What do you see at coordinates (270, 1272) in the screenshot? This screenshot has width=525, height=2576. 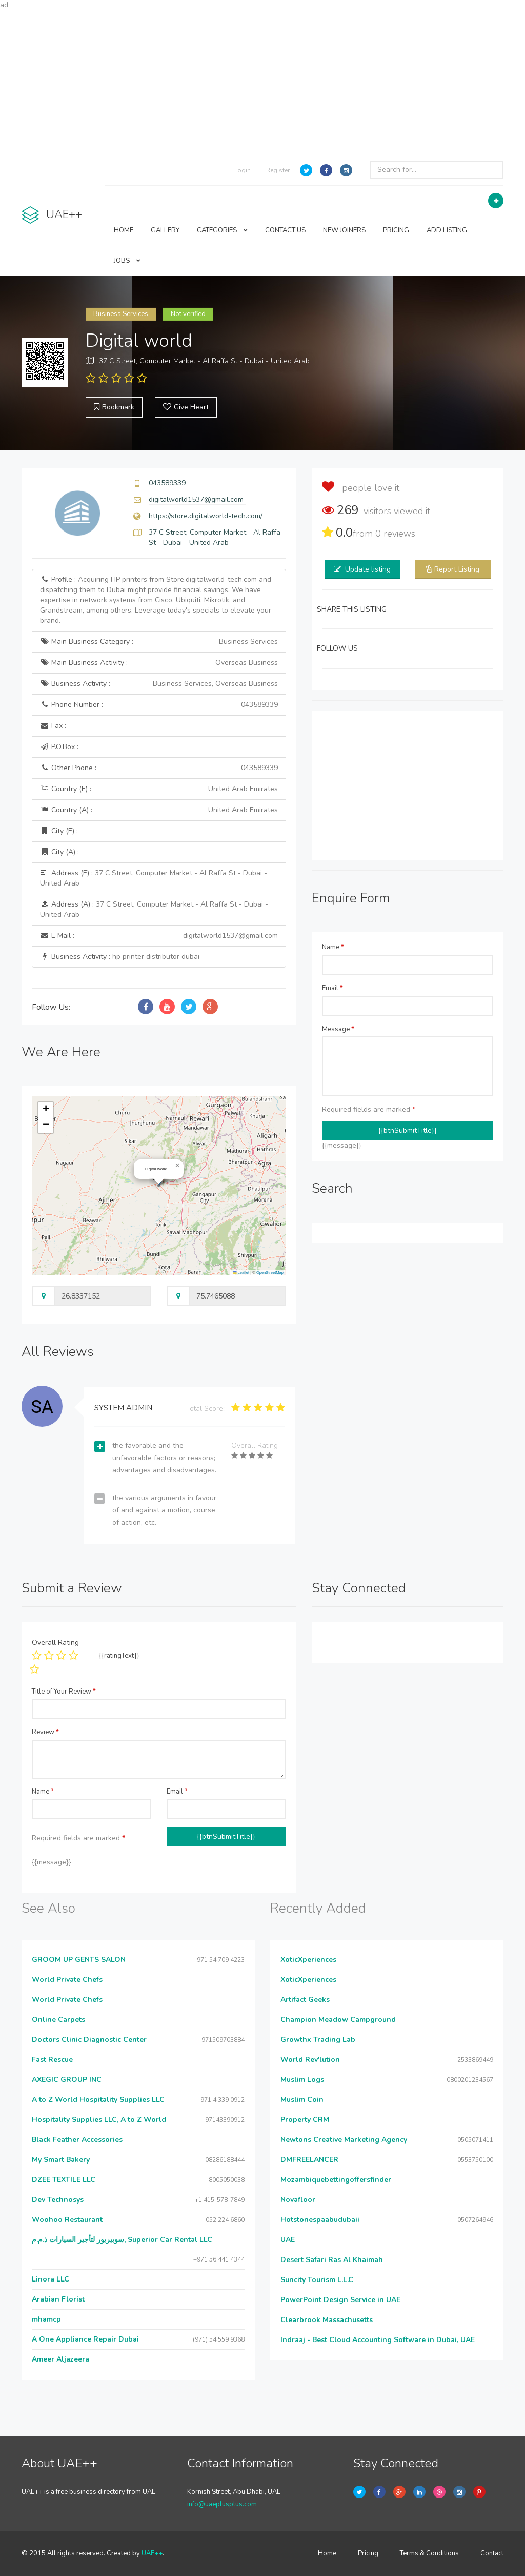 I see `OpenStreetMap` at bounding box center [270, 1272].